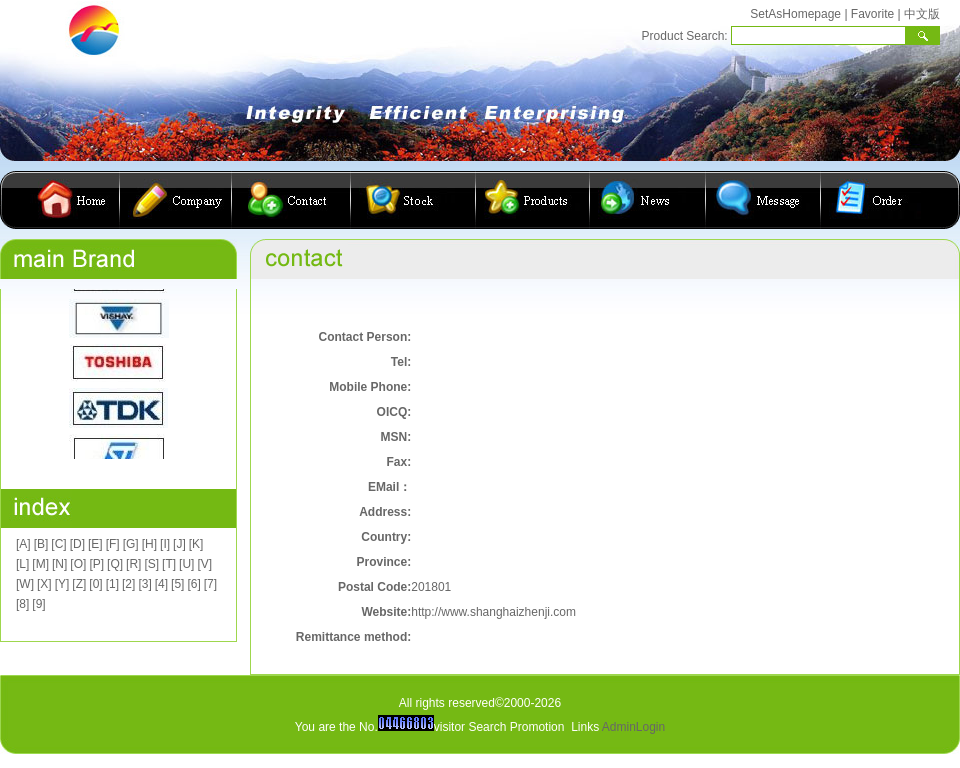  Describe the element at coordinates (22, 604) in the screenshot. I see `[8]` at that location.